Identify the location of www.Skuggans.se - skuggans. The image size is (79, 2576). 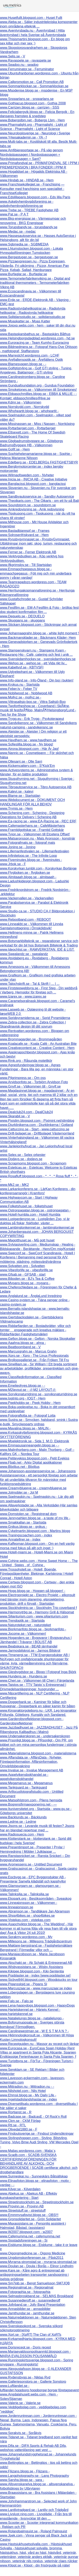
(22, 620).